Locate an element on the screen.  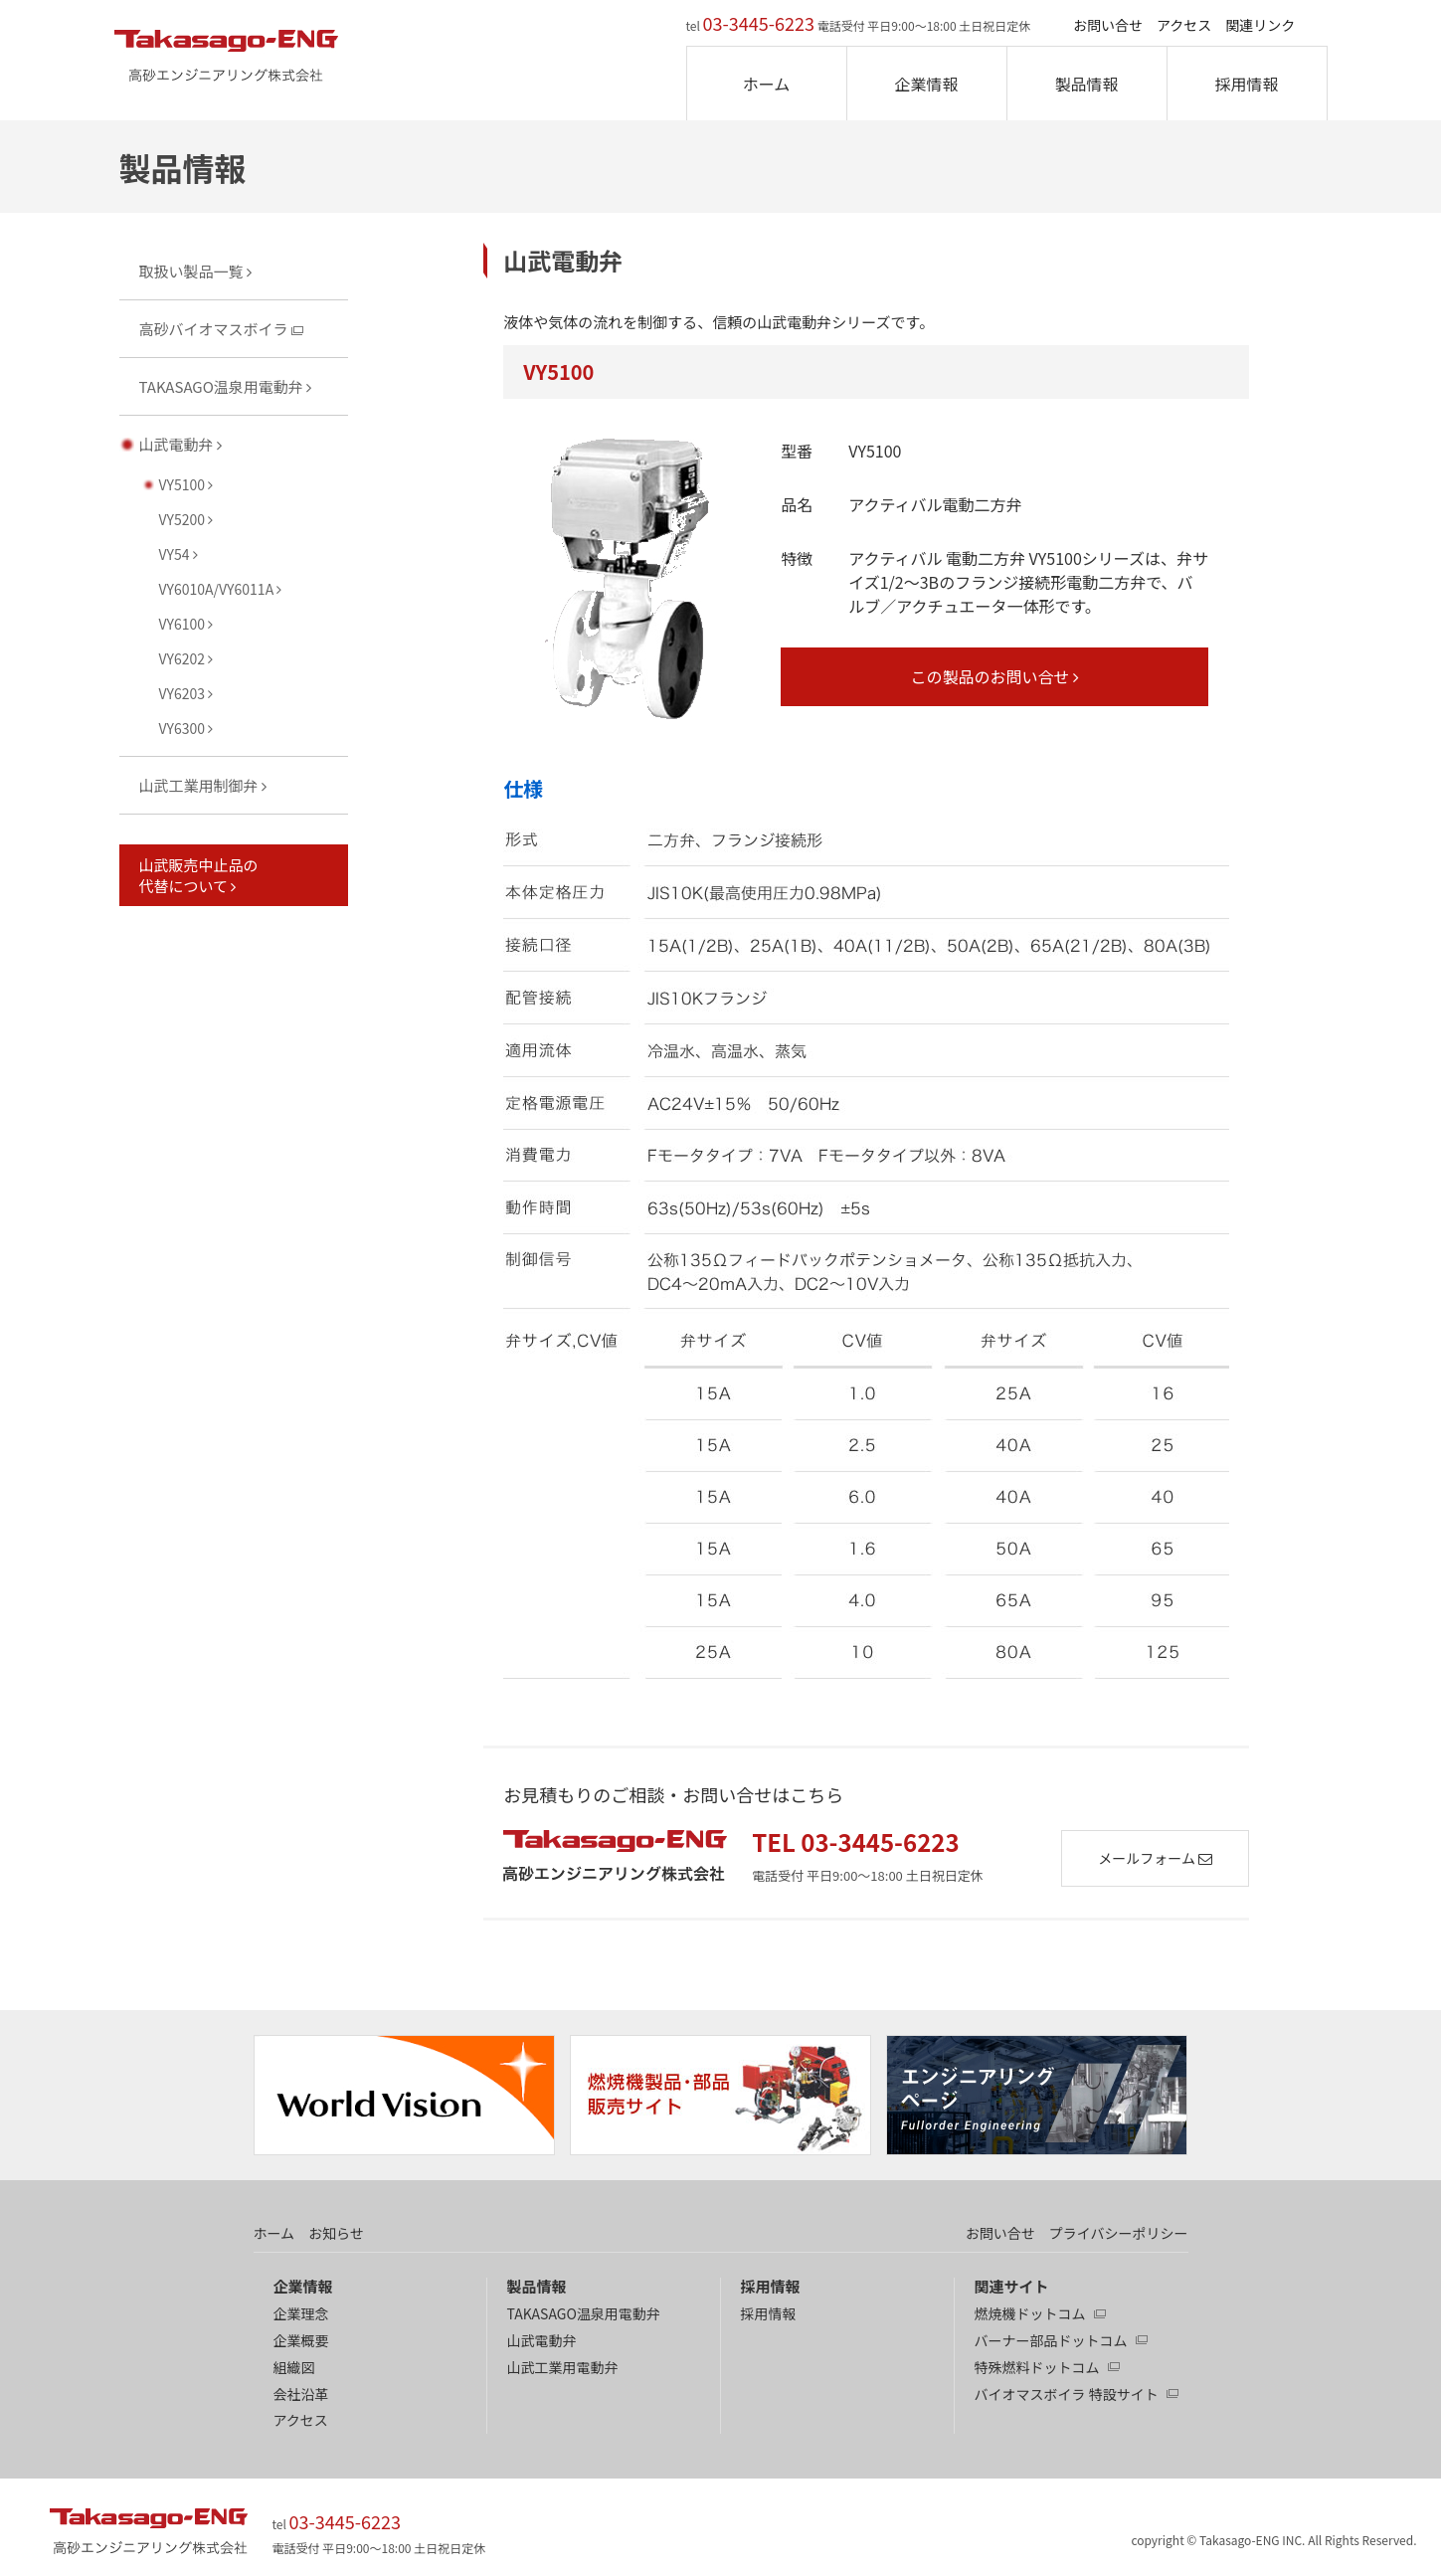
山武工業用電動弁 is located at coordinates (563, 2367).